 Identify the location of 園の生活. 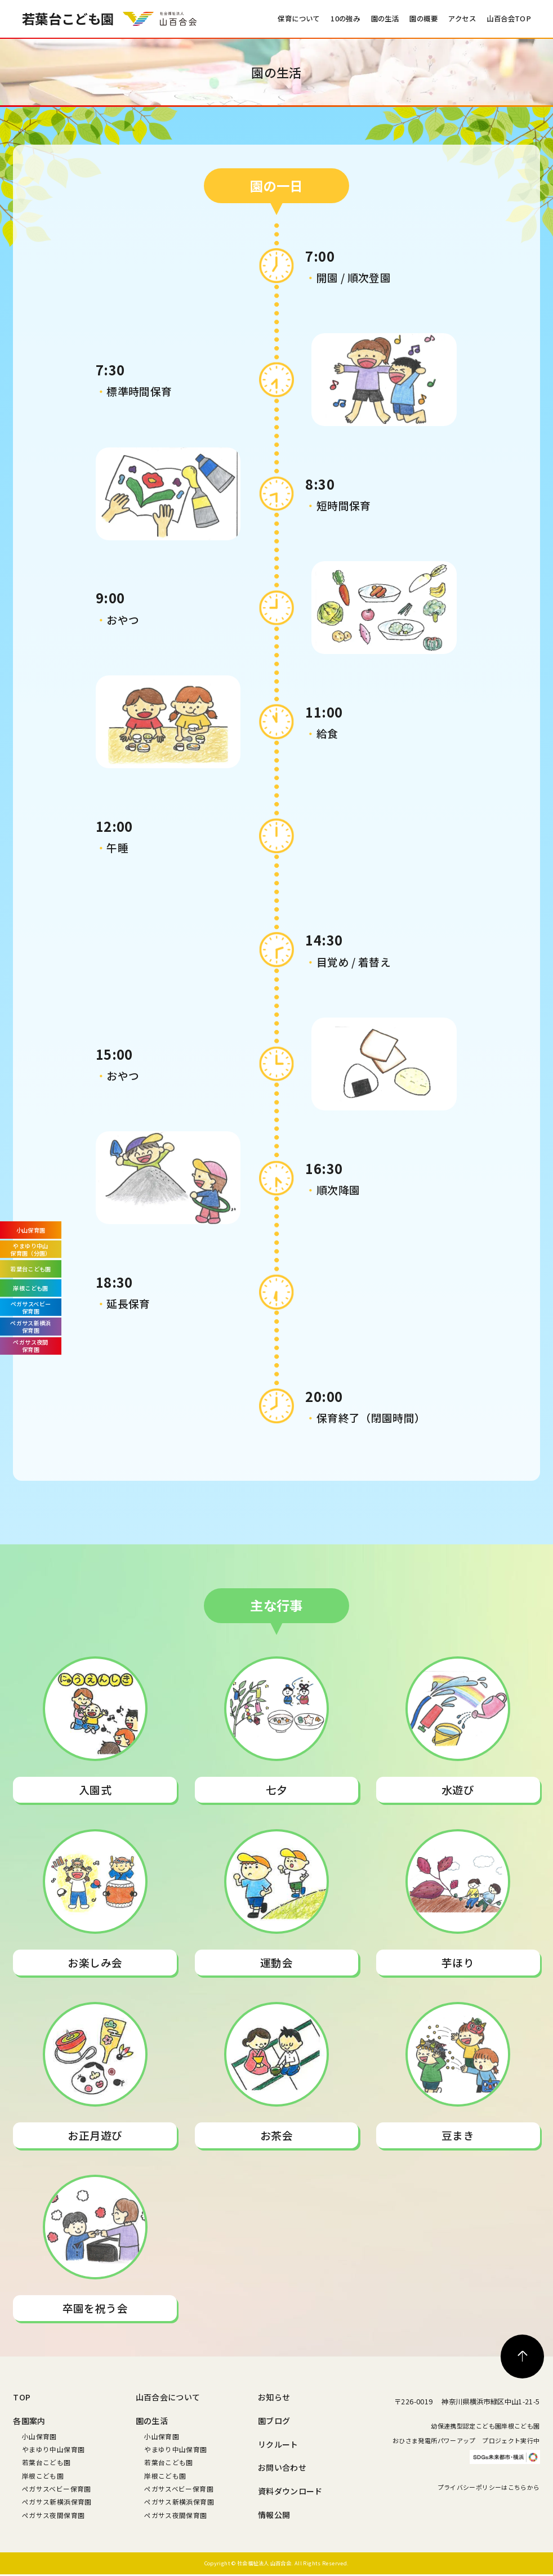
(385, 19).